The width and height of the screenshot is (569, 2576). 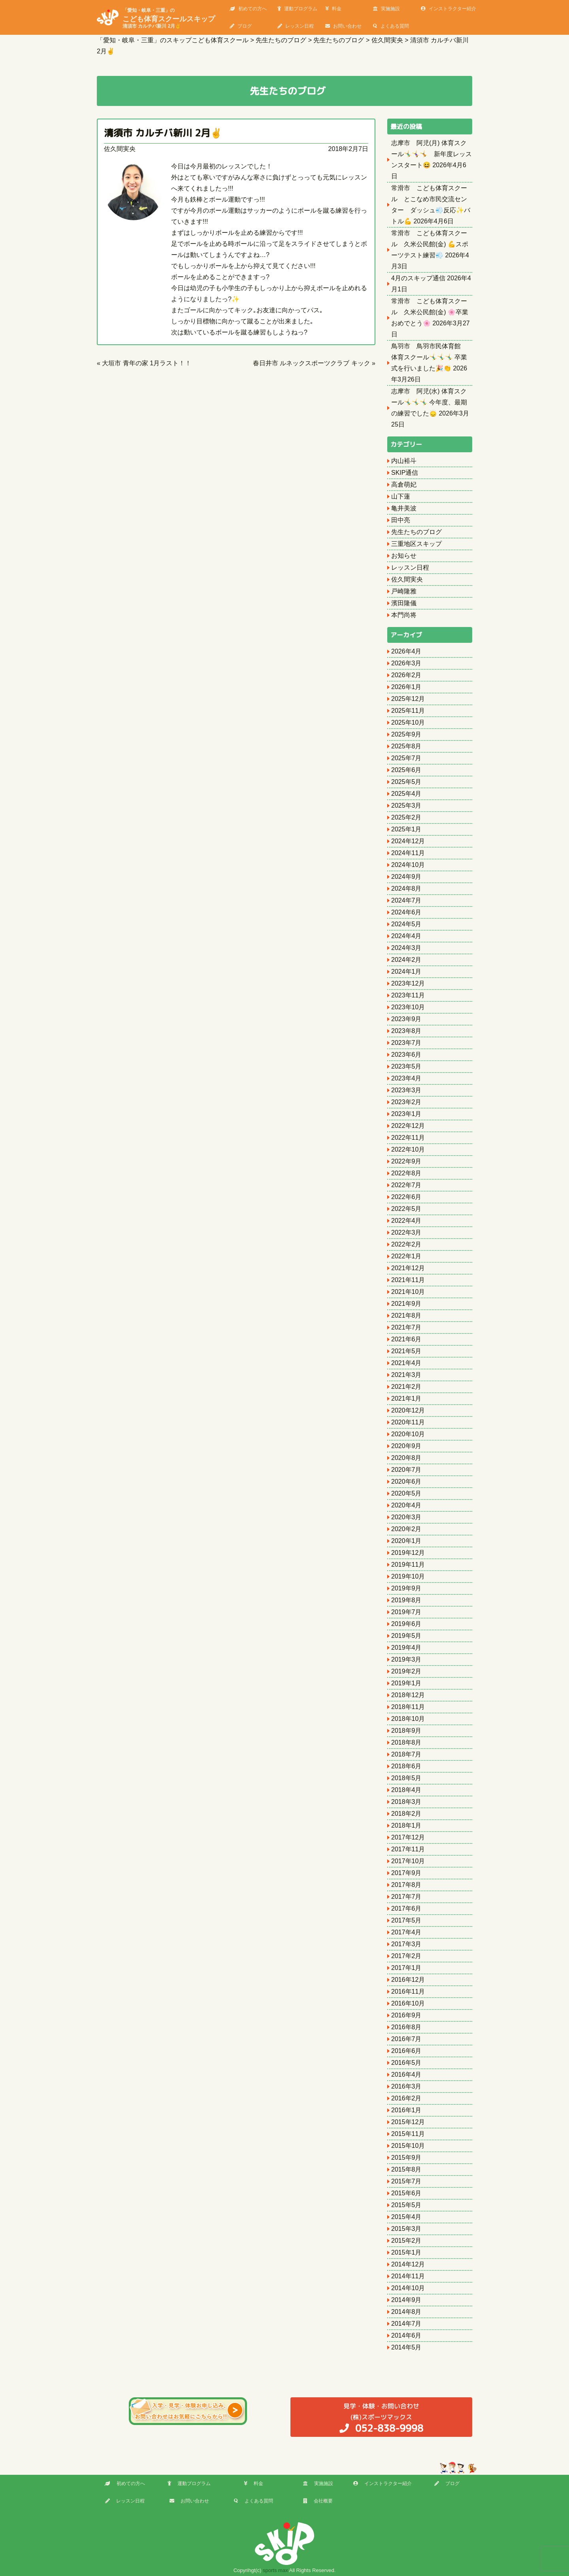 What do you see at coordinates (418, 278) in the screenshot?
I see `4月のスキップ通信` at bounding box center [418, 278].